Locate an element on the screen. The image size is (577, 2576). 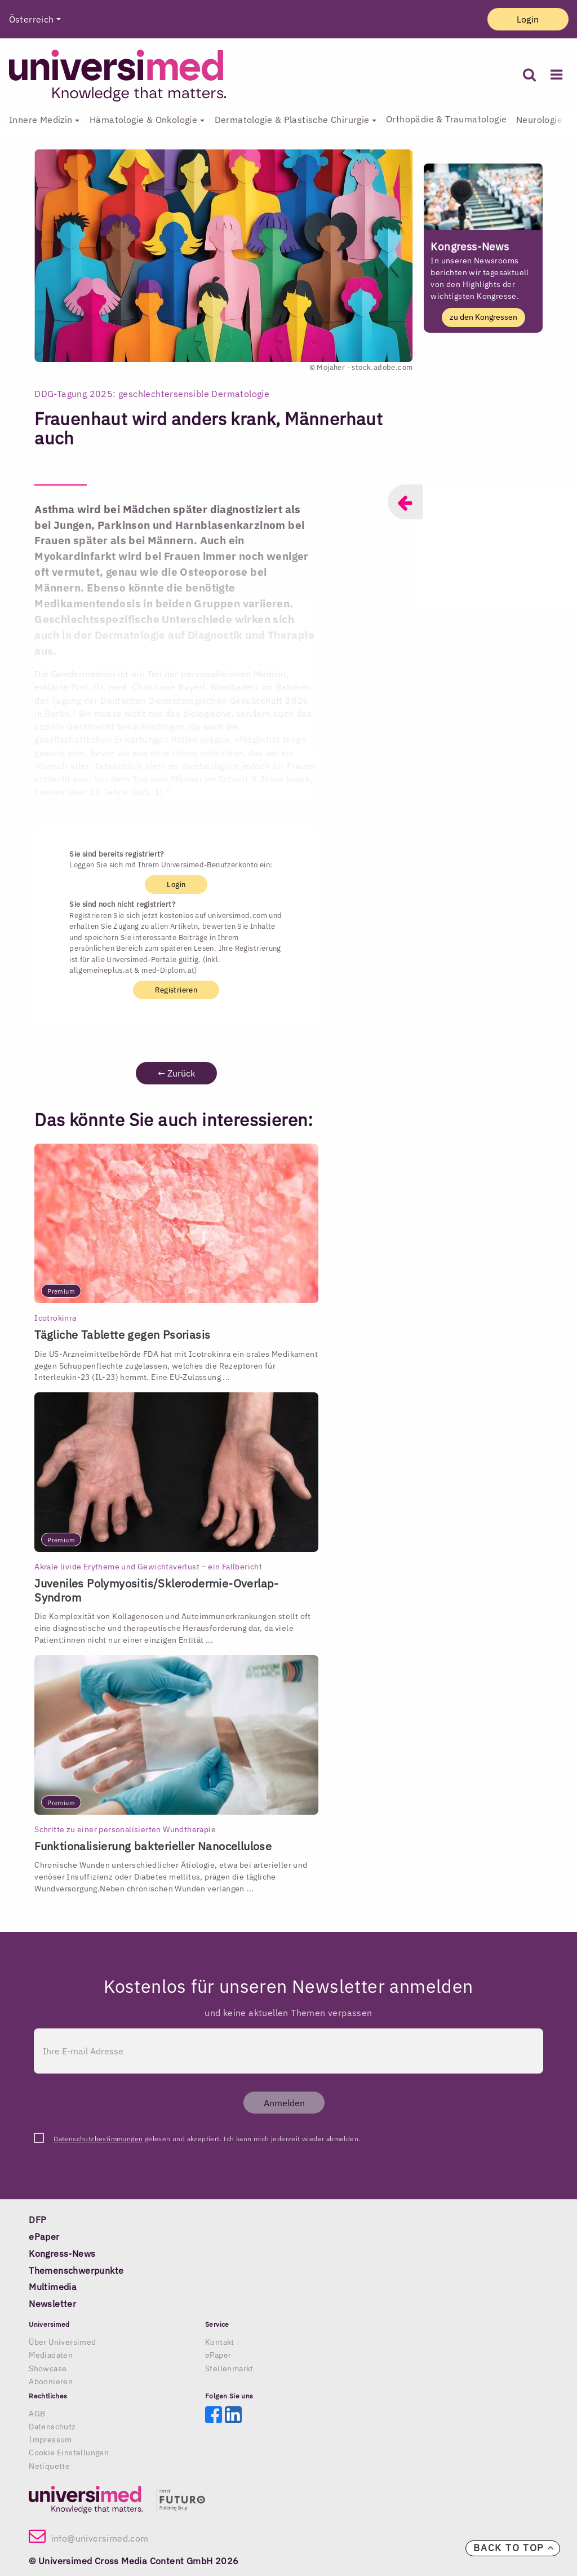
Datenschutz is located at coordinates (52, 2426).